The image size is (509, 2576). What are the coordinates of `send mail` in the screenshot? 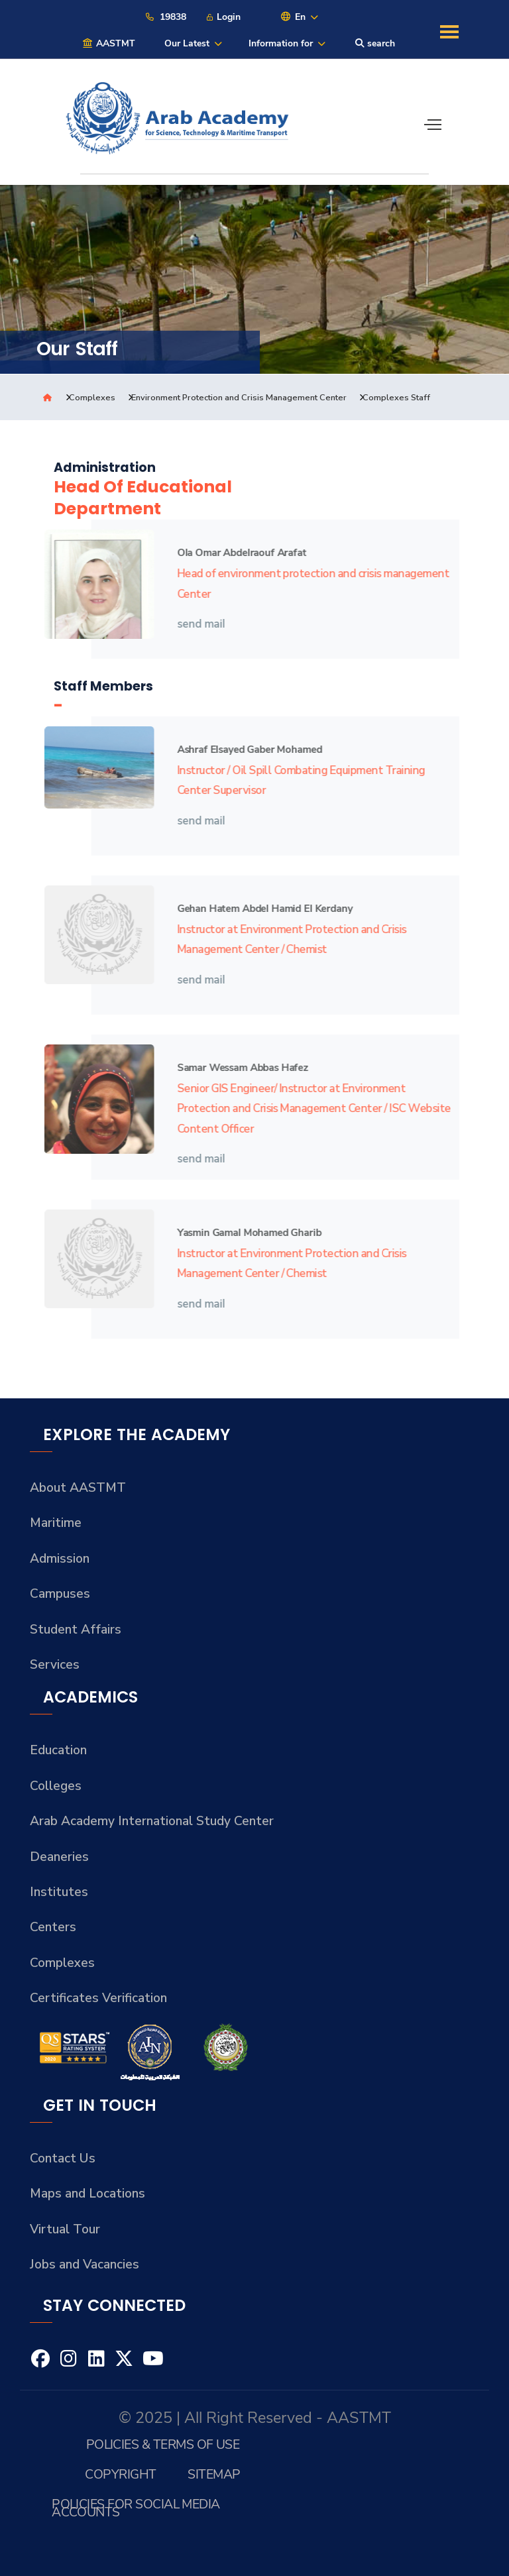 It's located at (195, 624).